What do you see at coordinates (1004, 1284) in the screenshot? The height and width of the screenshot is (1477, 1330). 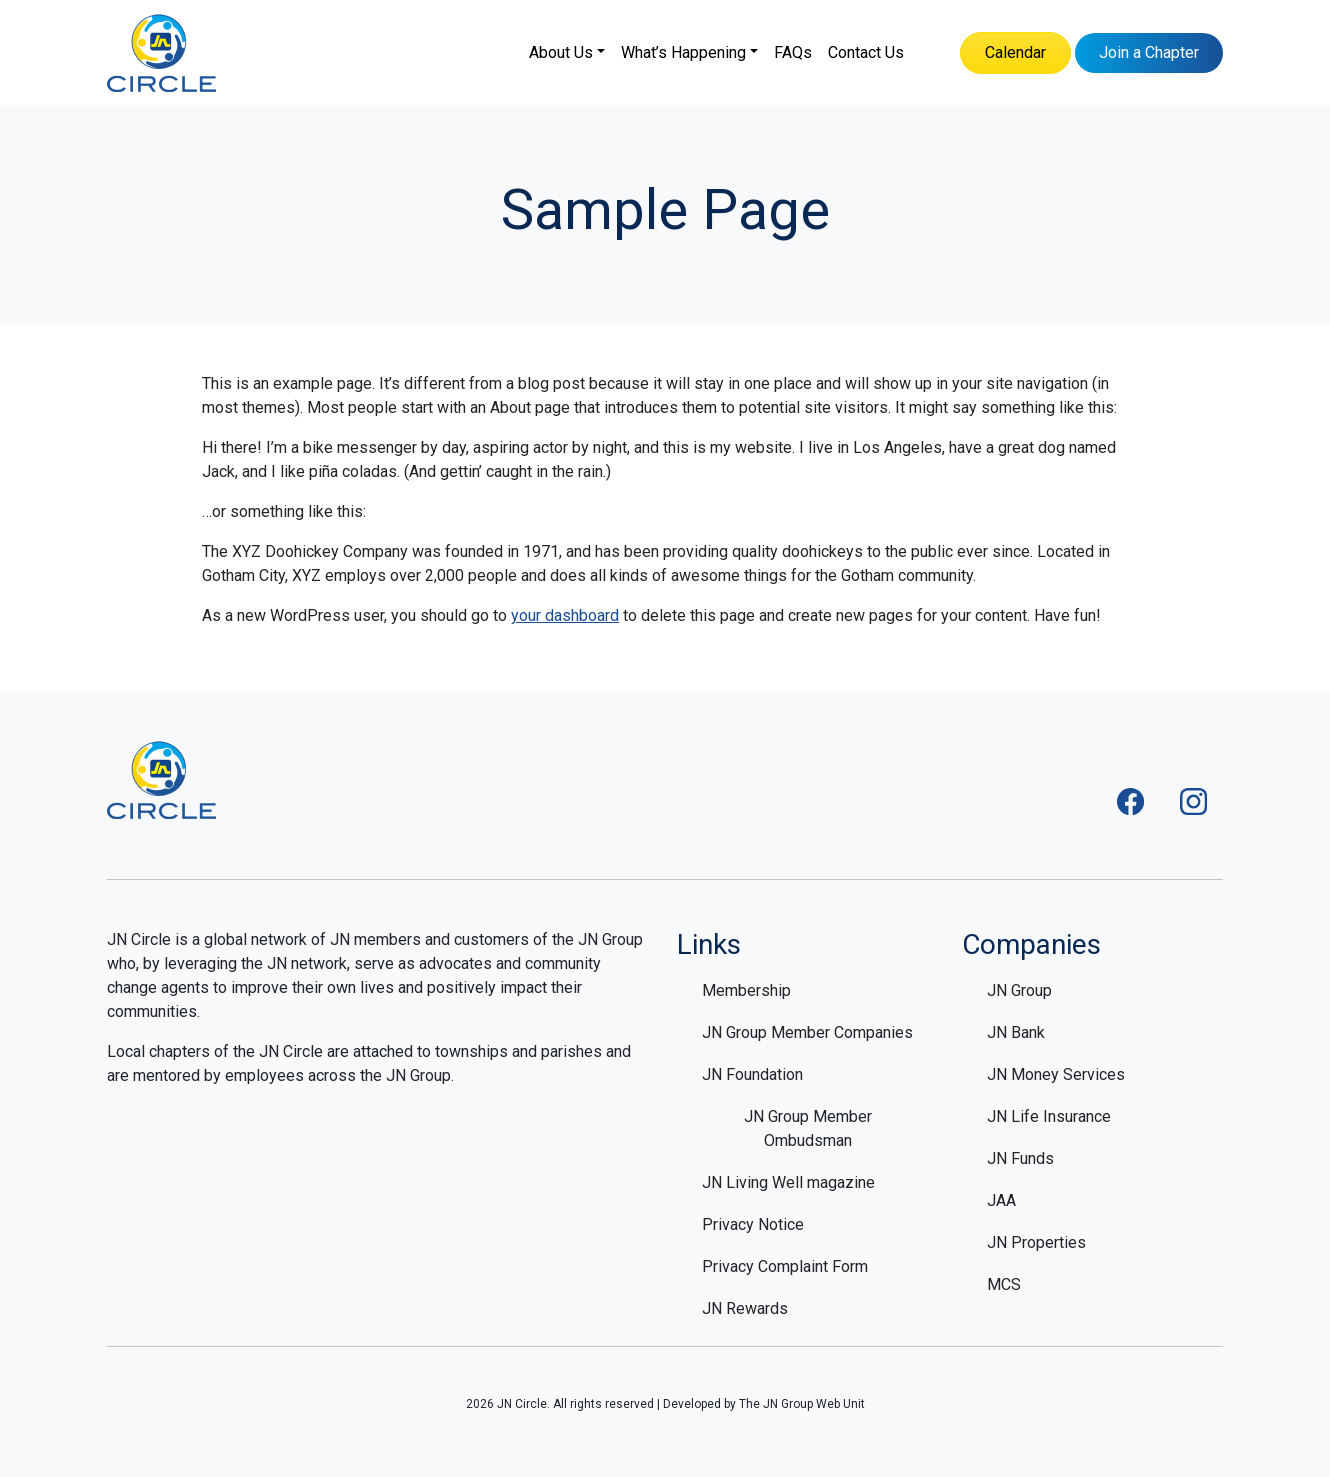 I see `MCS` at bounding box center [1004, 1284].